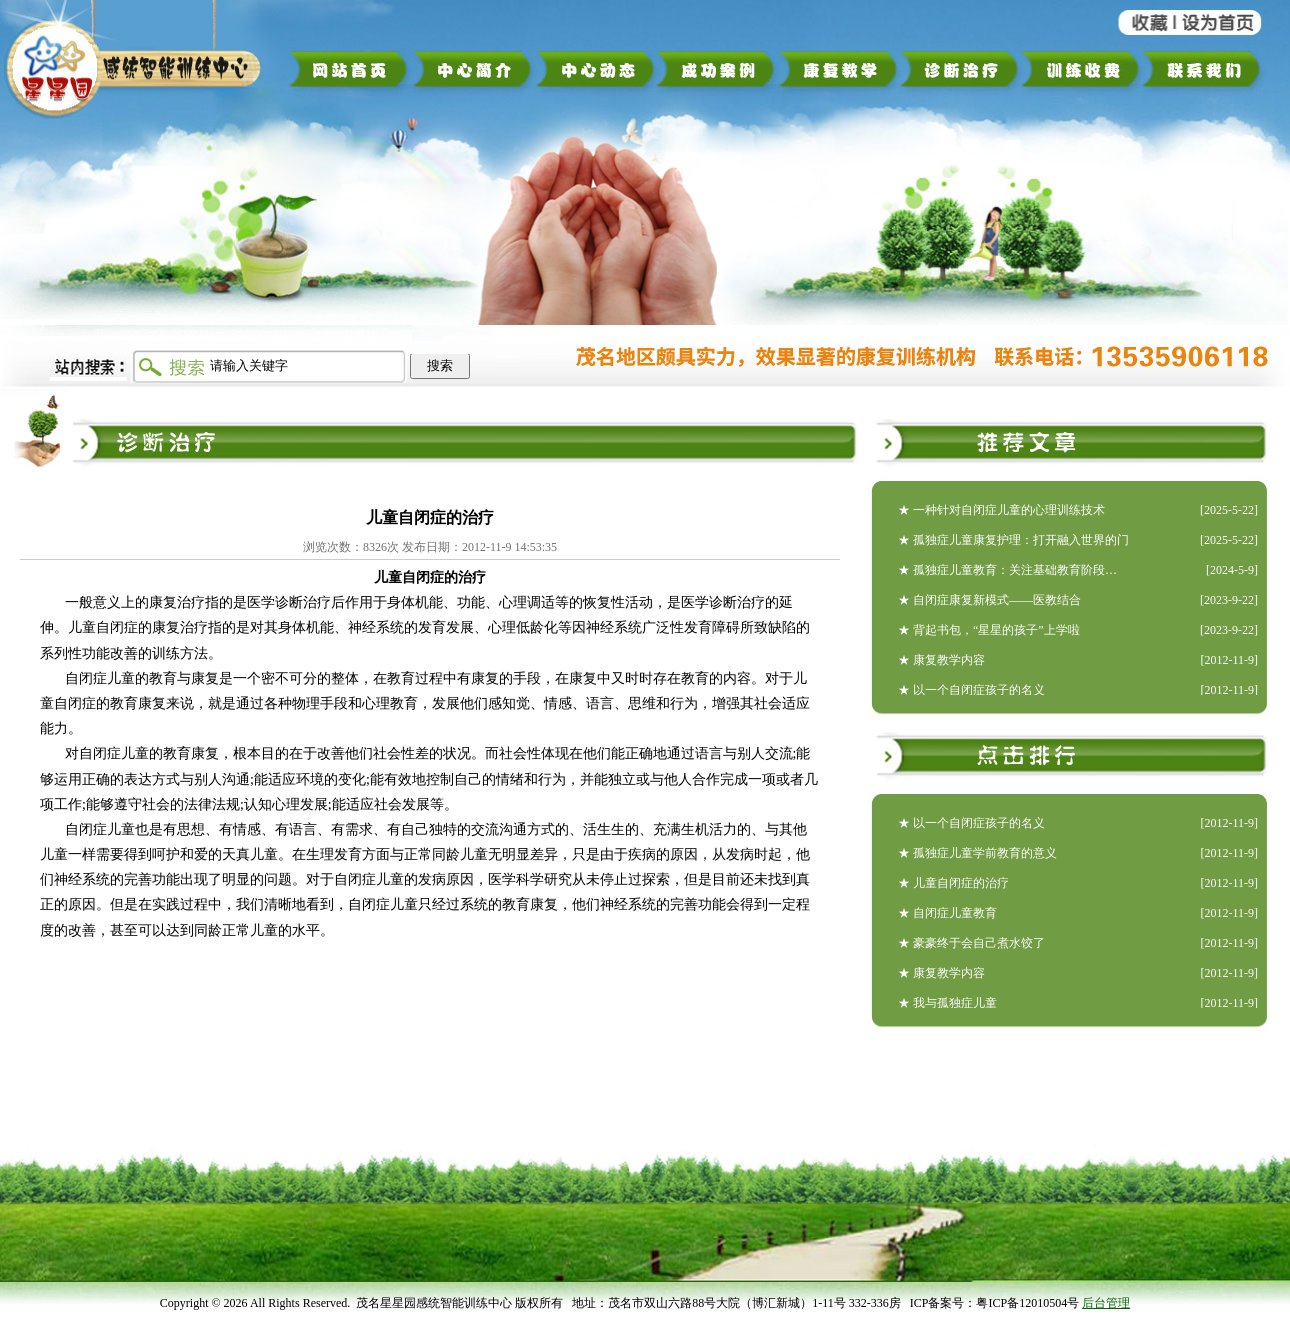  I want to click on ★ 儿童自闭症的治疗, so click(953, 883).